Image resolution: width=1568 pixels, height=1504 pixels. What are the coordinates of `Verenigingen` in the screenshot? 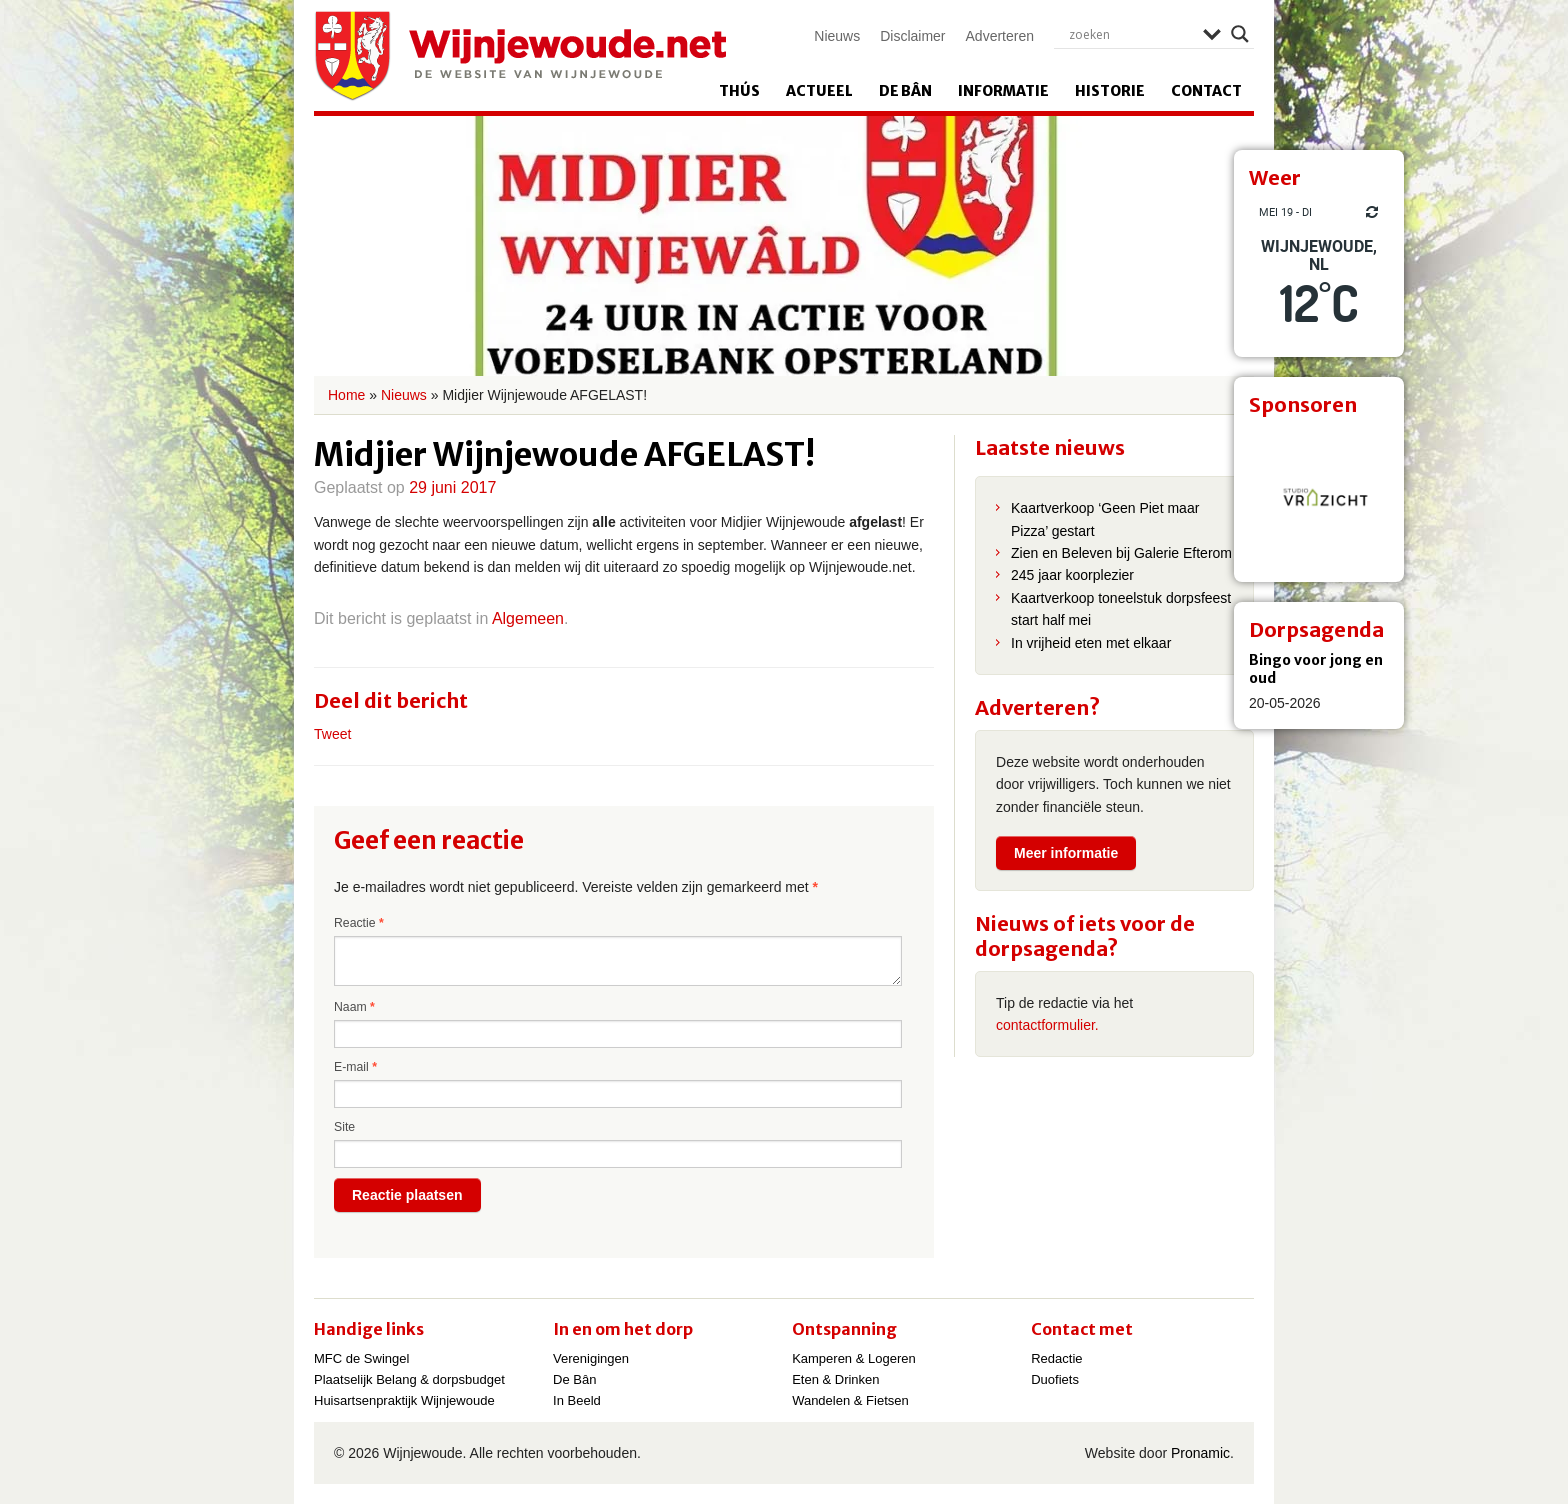 It's located at (591, 1358).